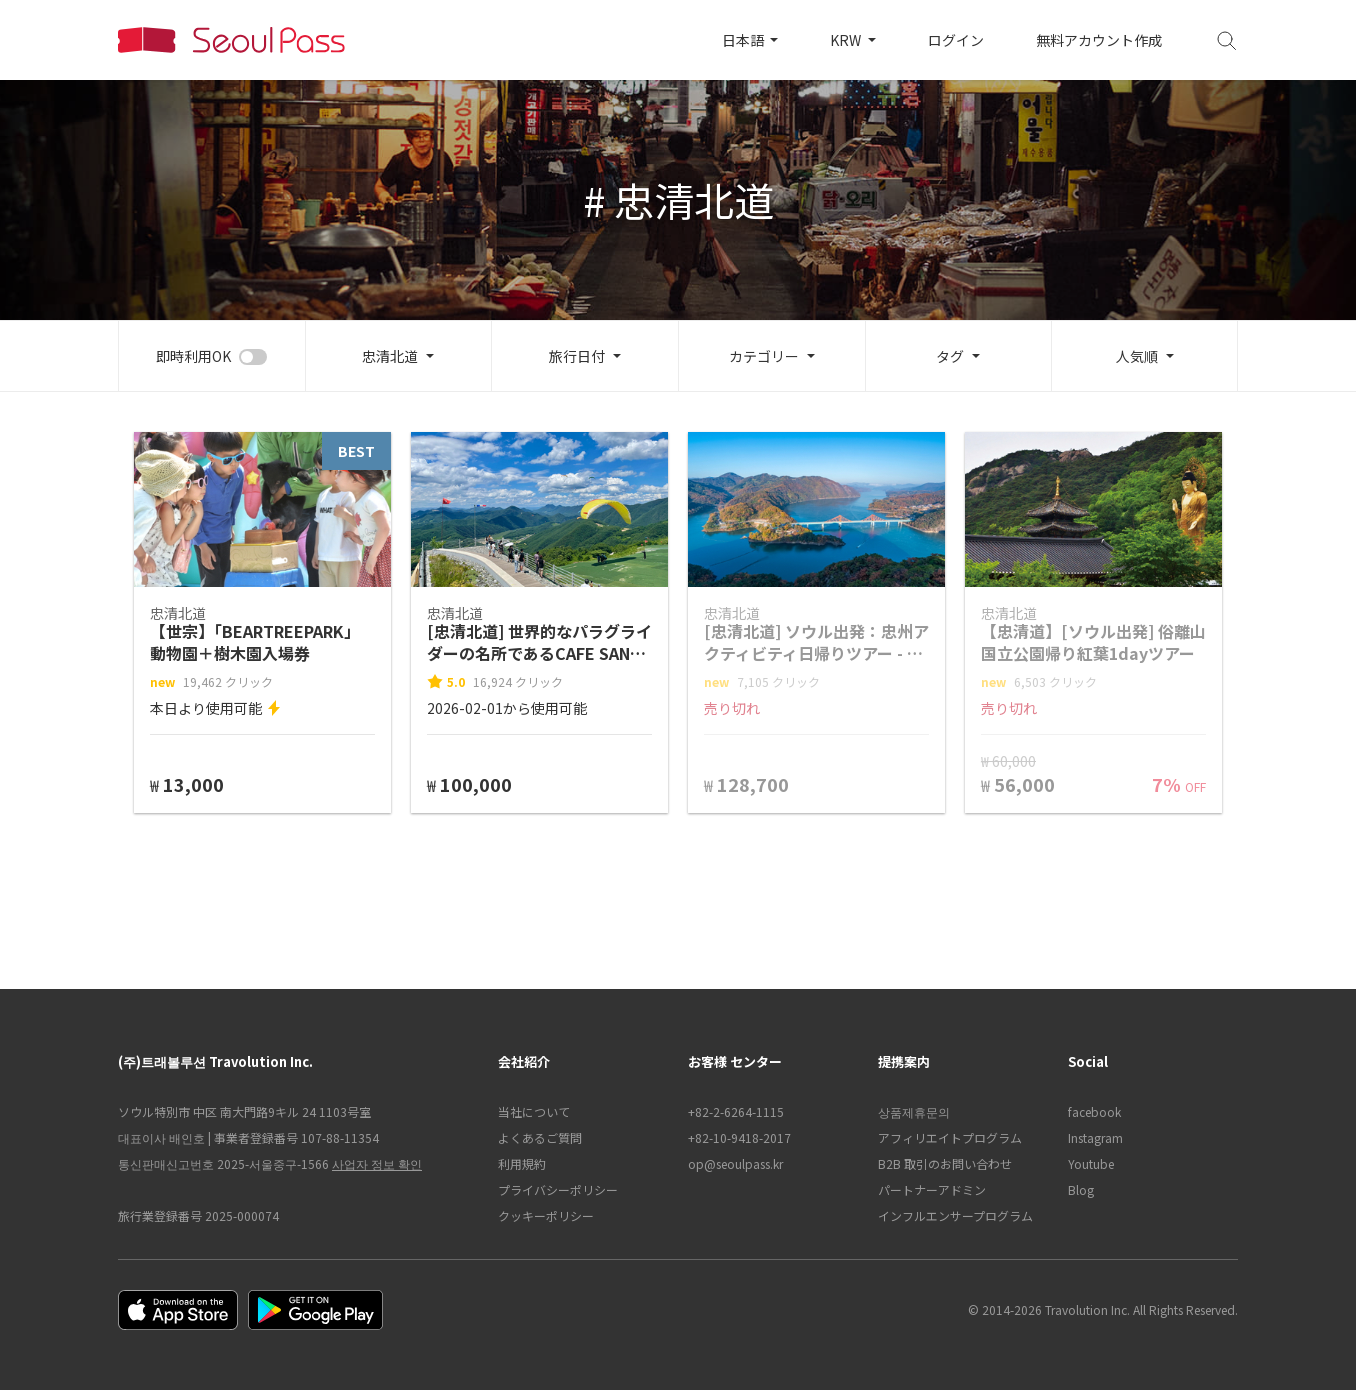 This screenshot has height=1390, width=1356. Describe the element at coordinates (950, 356) in the screenshot. I see `タグ` at that location.